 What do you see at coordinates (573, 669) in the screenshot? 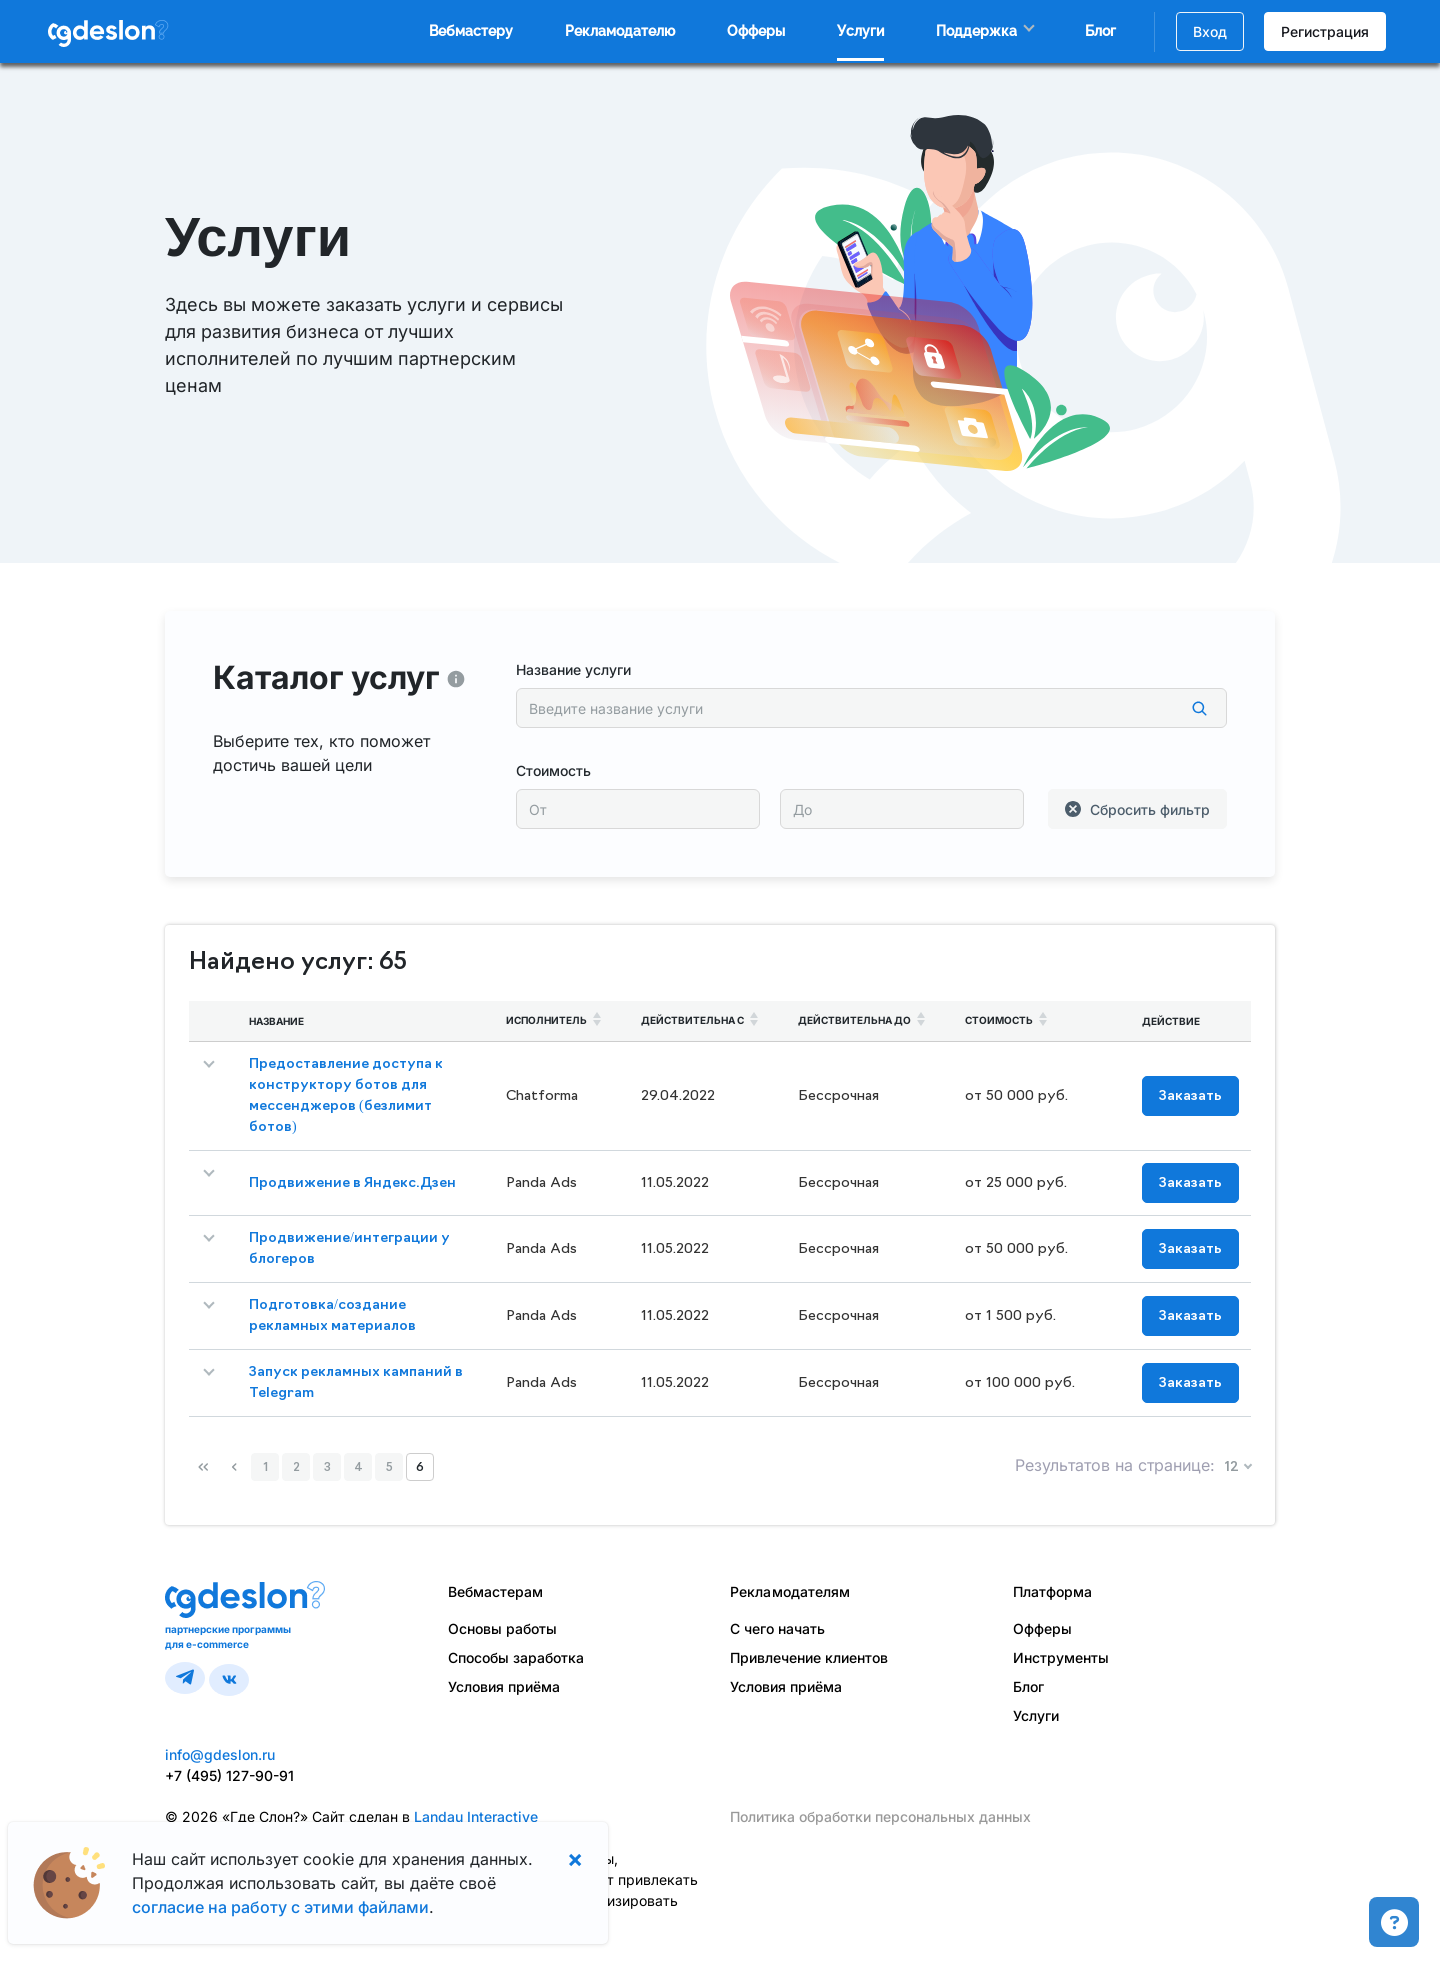
I see `Название услуги` at bounding box center [573, 669].